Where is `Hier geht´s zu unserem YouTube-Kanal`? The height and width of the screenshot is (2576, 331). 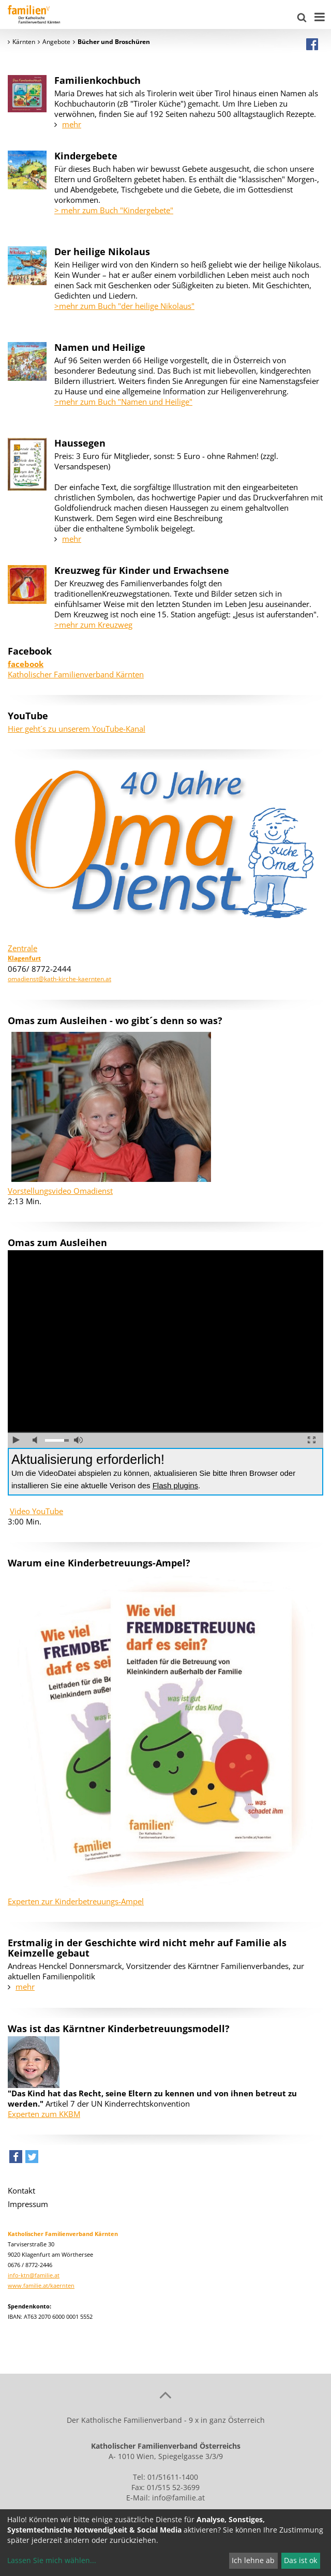 Hier geht´s zu unserem YouTube-Kanal is located at coordinates (76, 728).